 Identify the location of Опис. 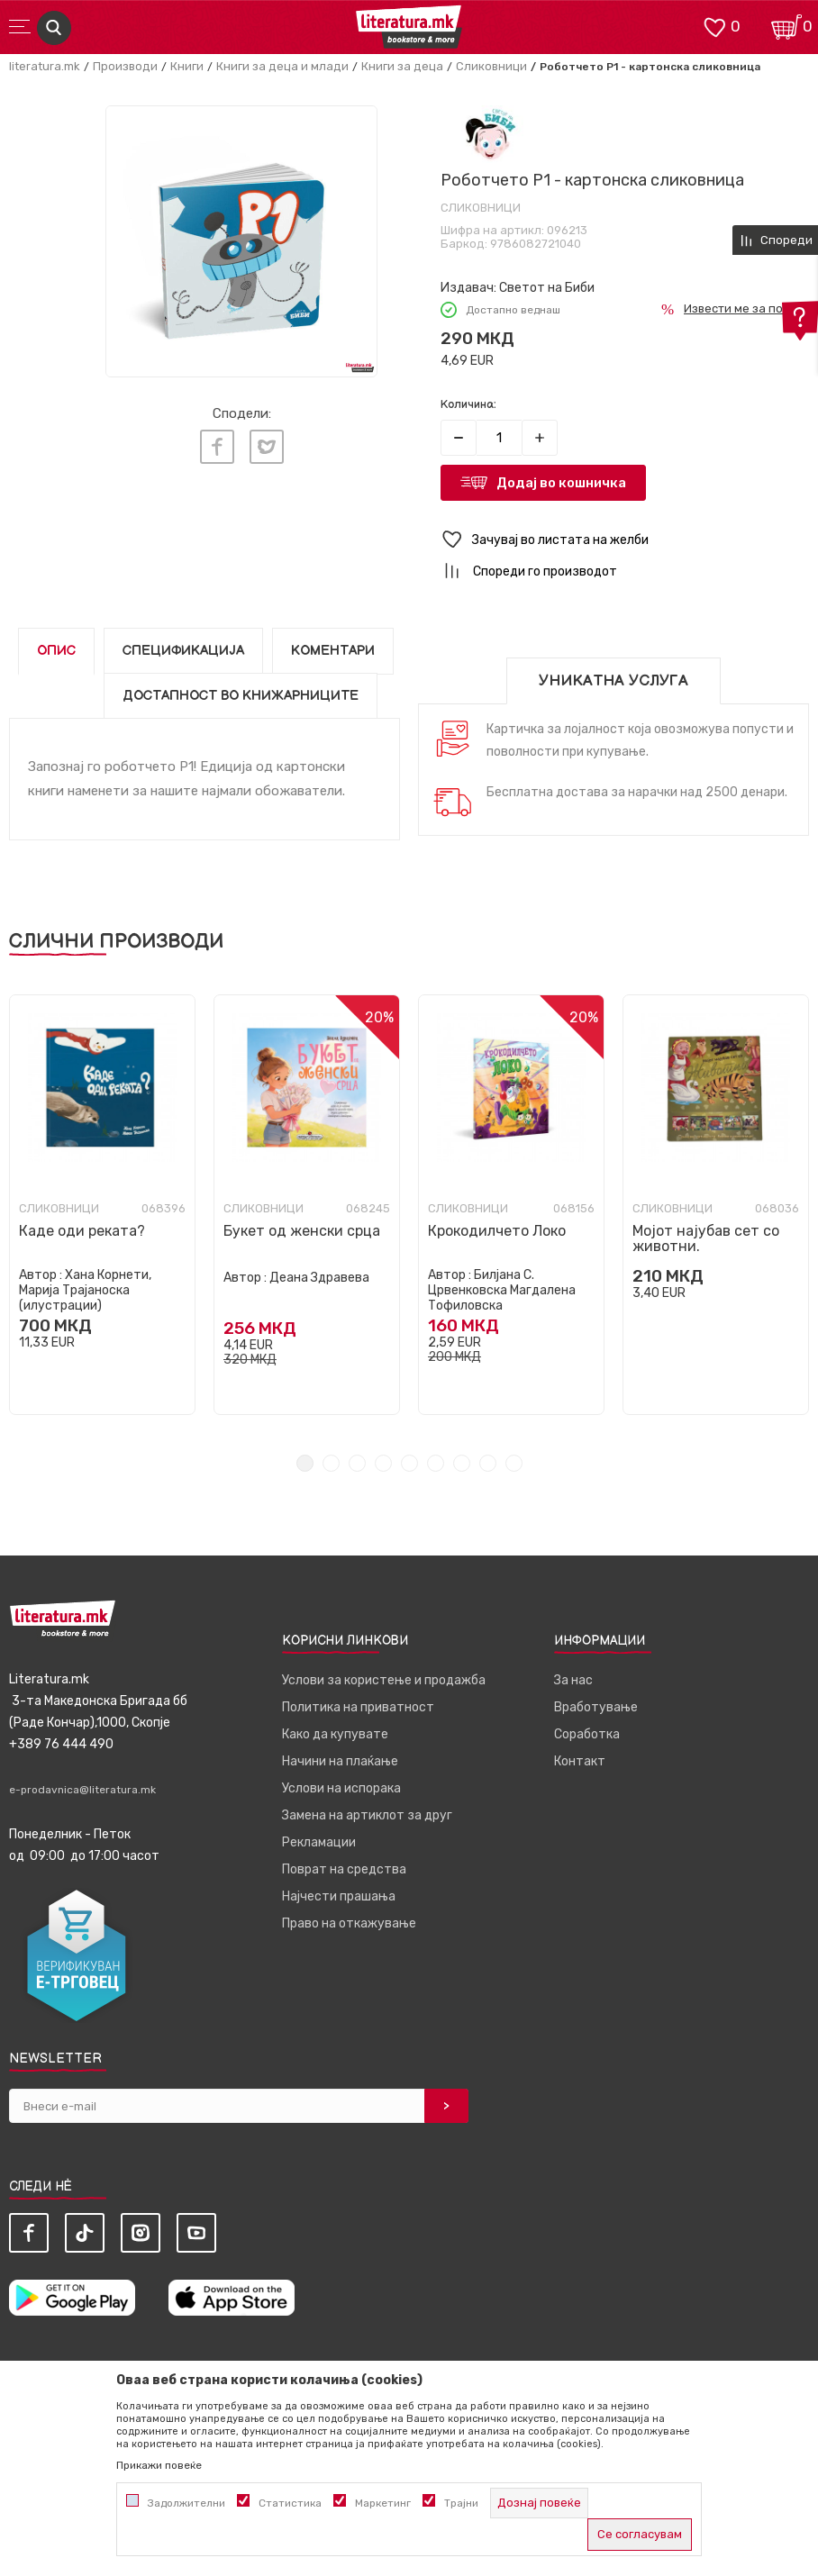
(56, 650).